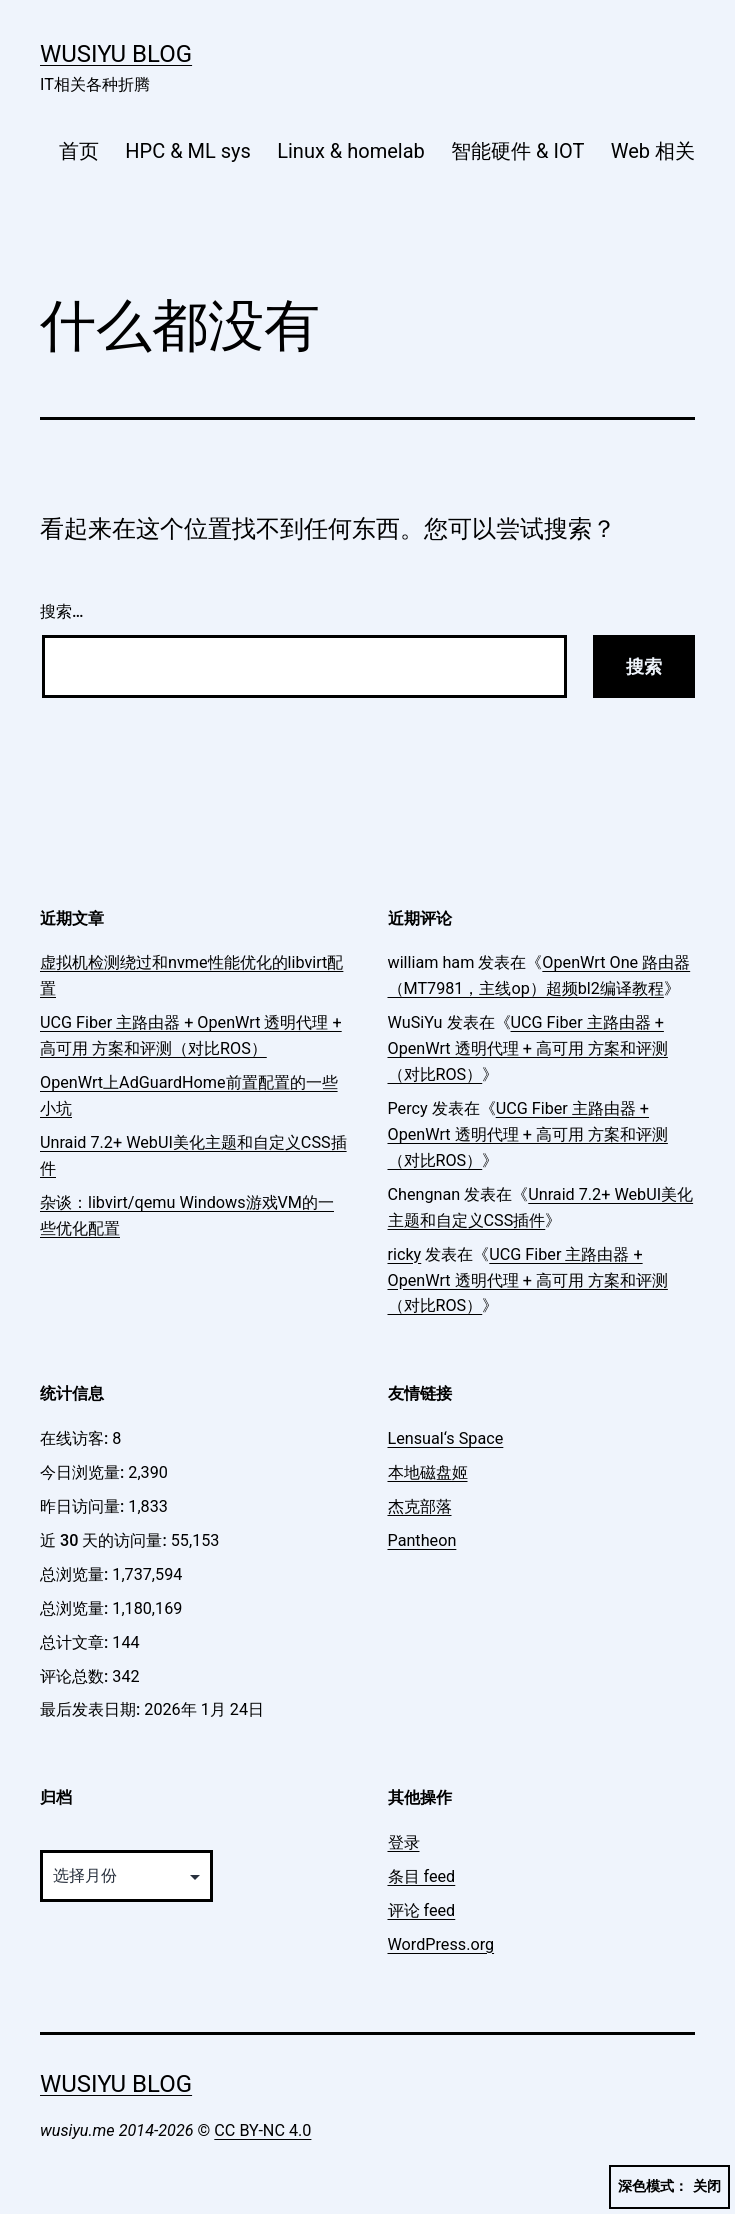  What do you see at coordinates (76, 1574) in the screenshot?
I see `总浏览量:` at bounding box center [76, 1574].